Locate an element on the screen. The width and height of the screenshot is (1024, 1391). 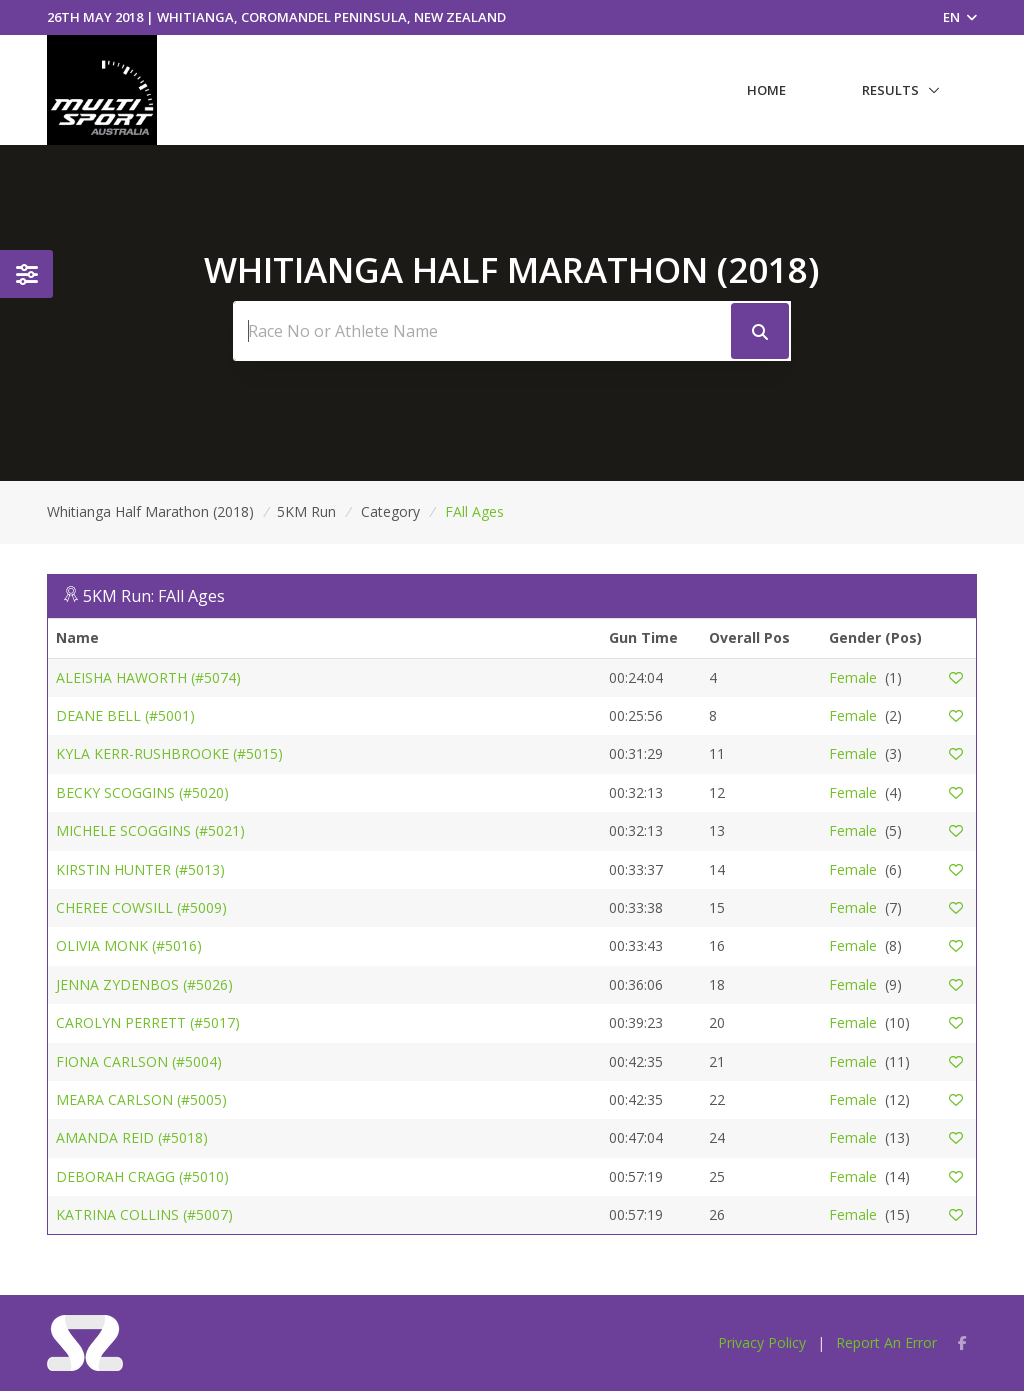
Female is located at coordinates (853, 677).